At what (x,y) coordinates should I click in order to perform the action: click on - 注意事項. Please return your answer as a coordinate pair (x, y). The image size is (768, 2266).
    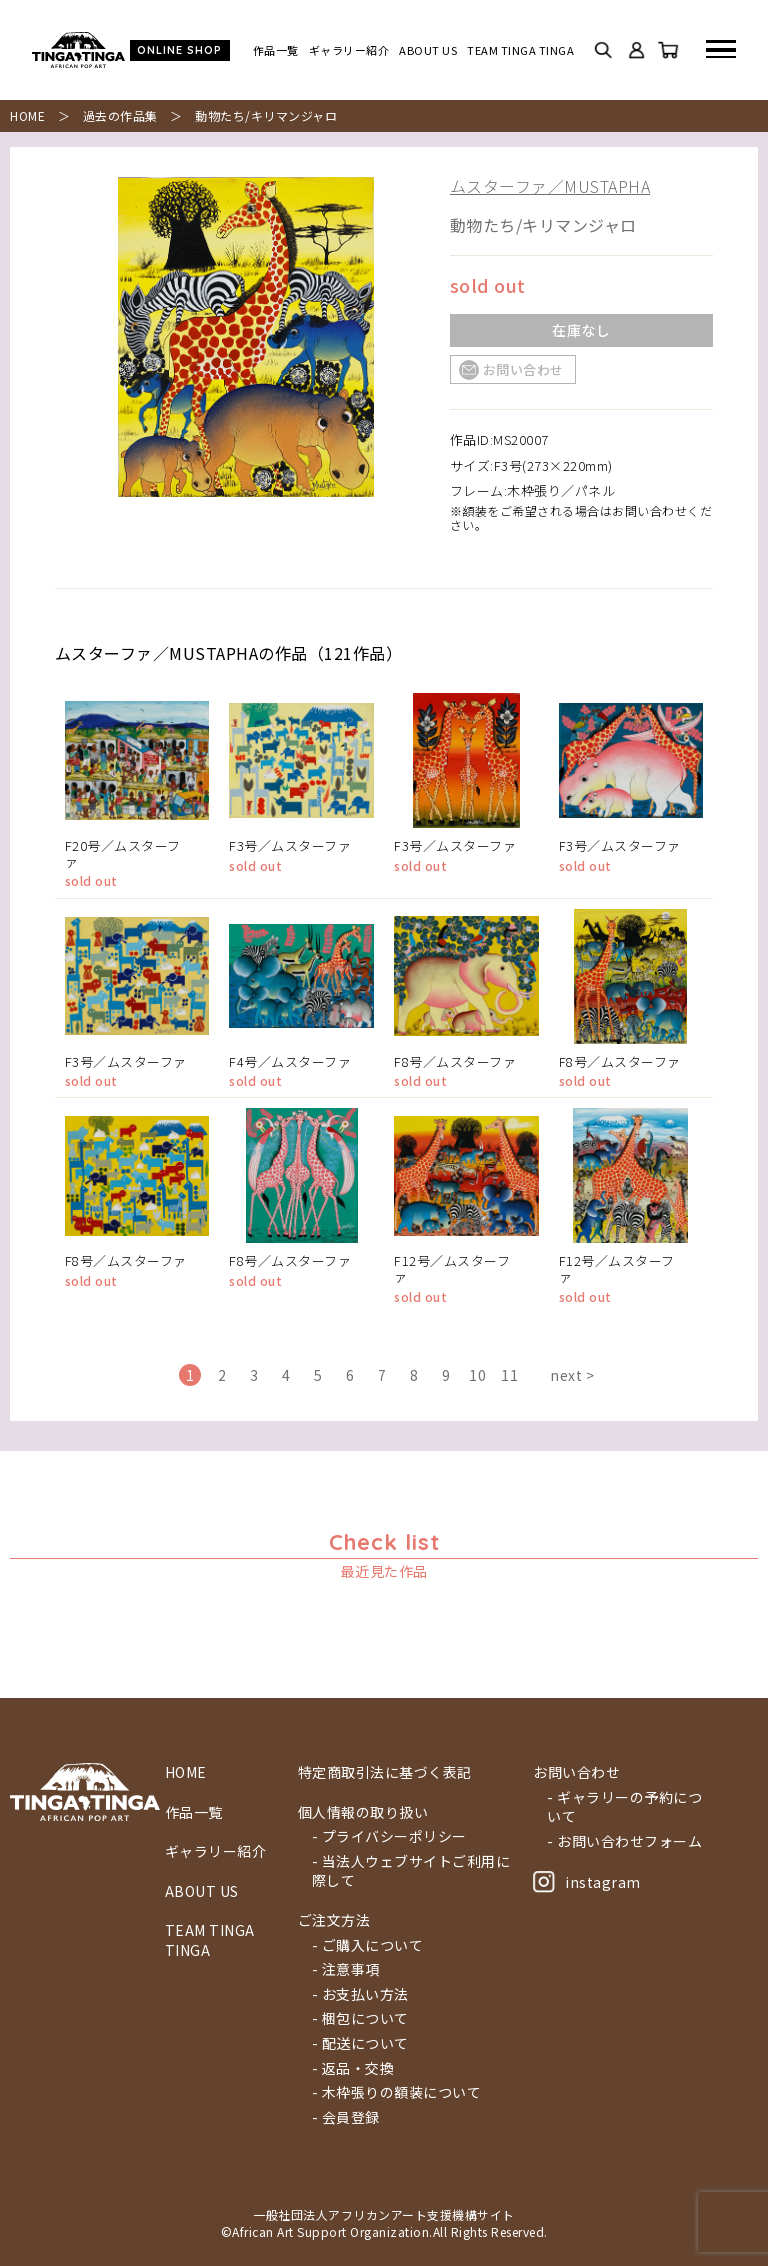
    Looking at the image, I should click on (346, 1969).